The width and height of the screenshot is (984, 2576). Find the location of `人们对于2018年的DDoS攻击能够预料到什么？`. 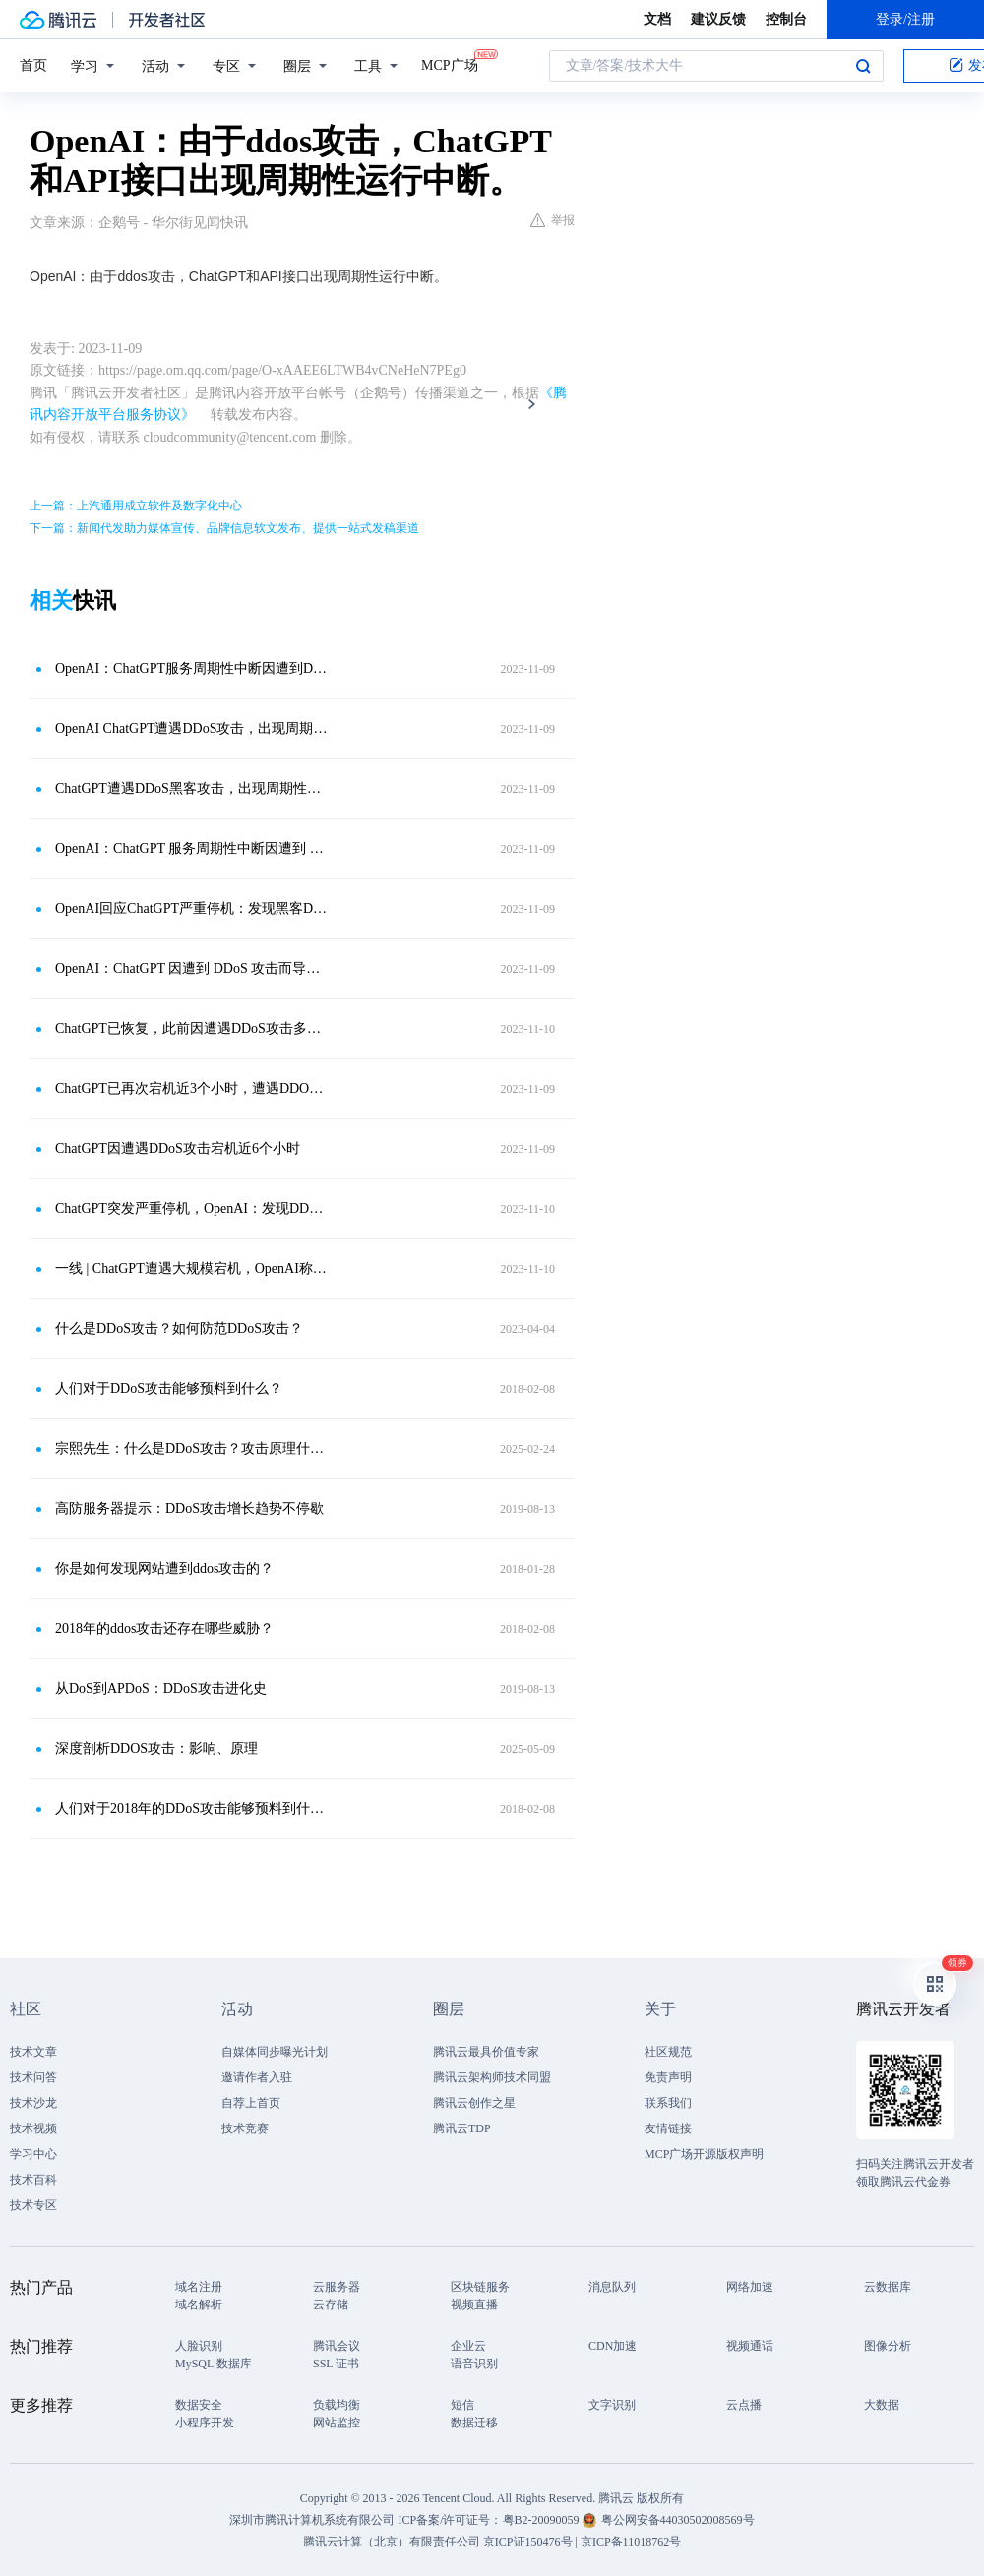

人们对于2018年的DDoS攻击能够预料到什么？ is located at coordinates (192, 1808).